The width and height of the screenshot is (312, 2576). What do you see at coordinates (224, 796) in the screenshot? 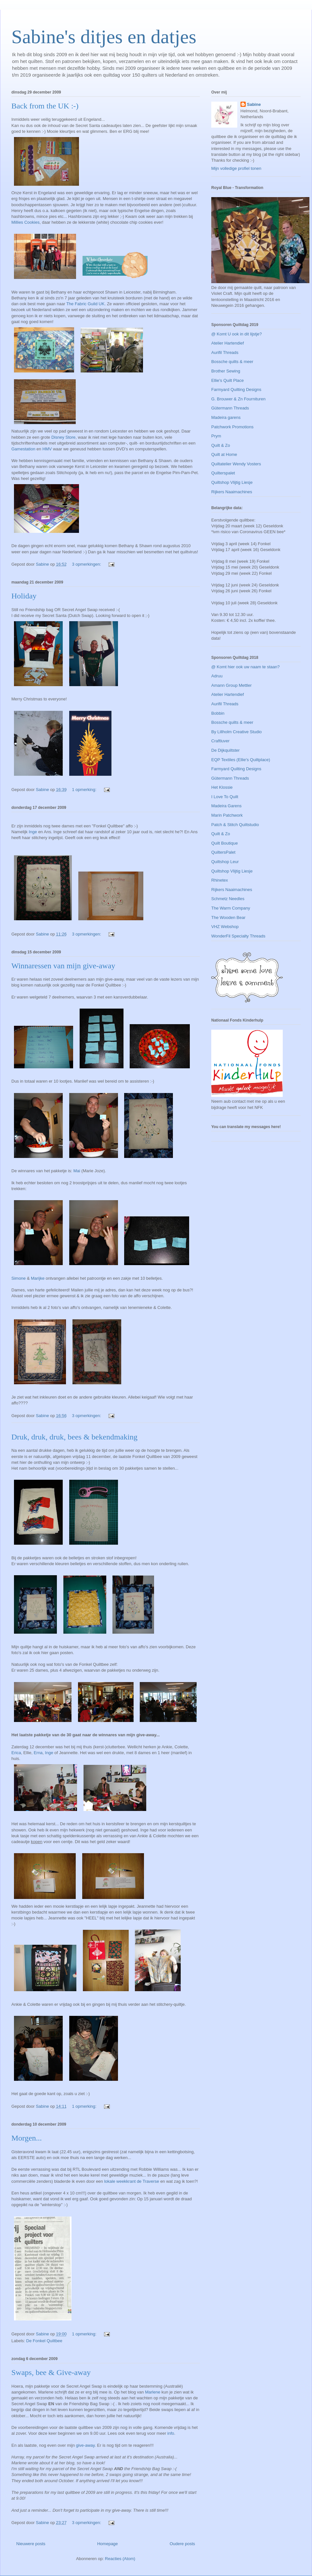
I see `I Love To Quilt` at bounding box center [224, 796].